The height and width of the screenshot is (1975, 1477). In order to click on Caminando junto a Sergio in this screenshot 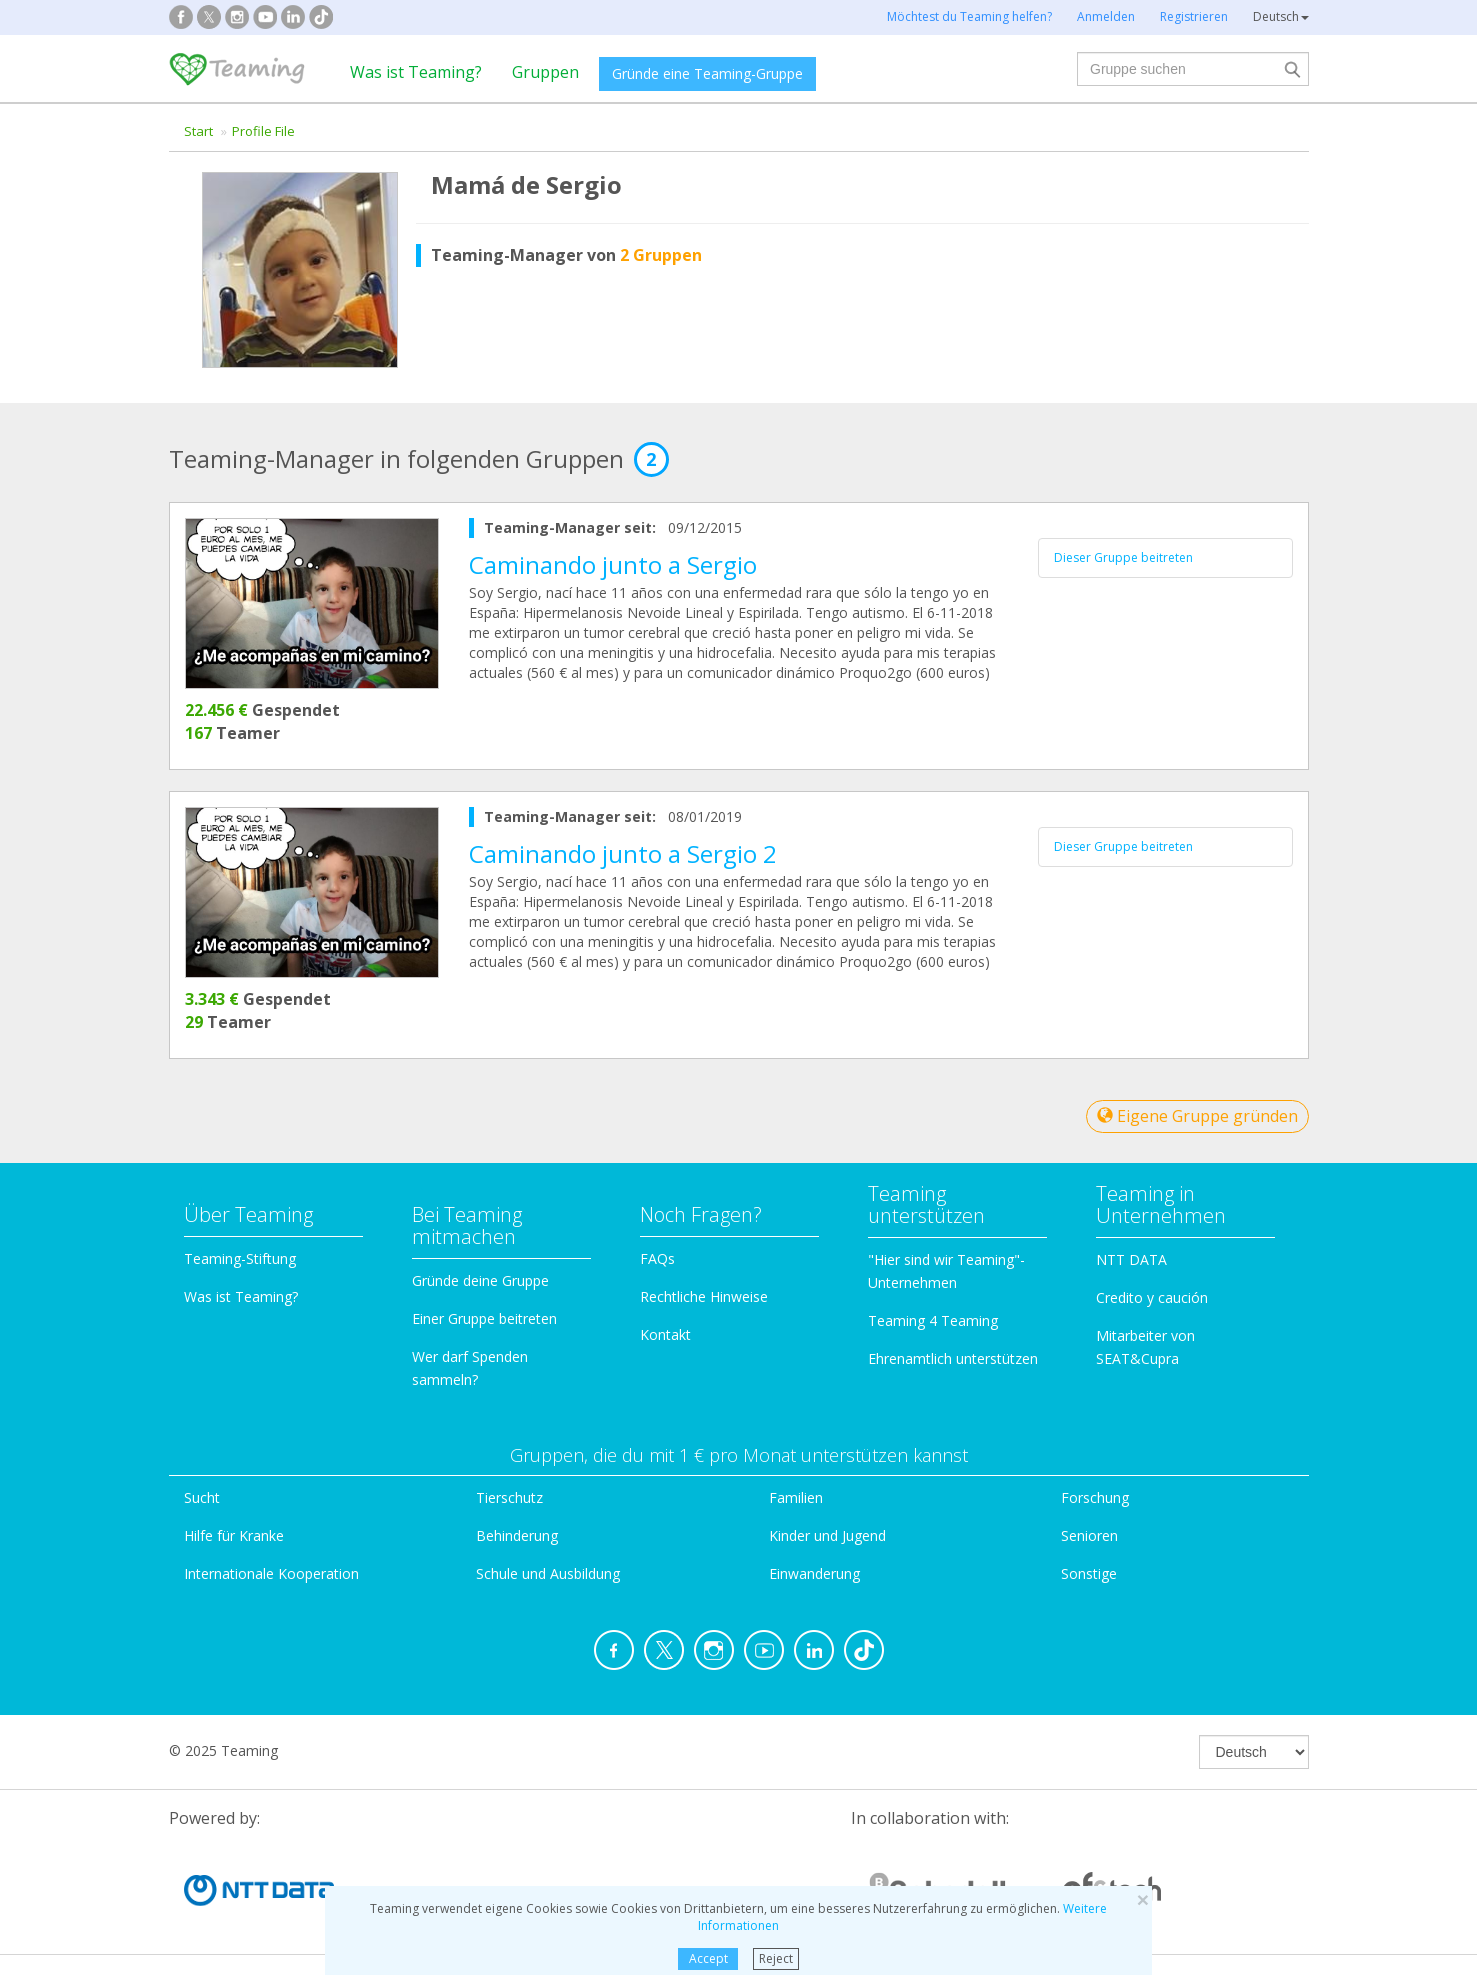, I will do `click(613, 564)`.